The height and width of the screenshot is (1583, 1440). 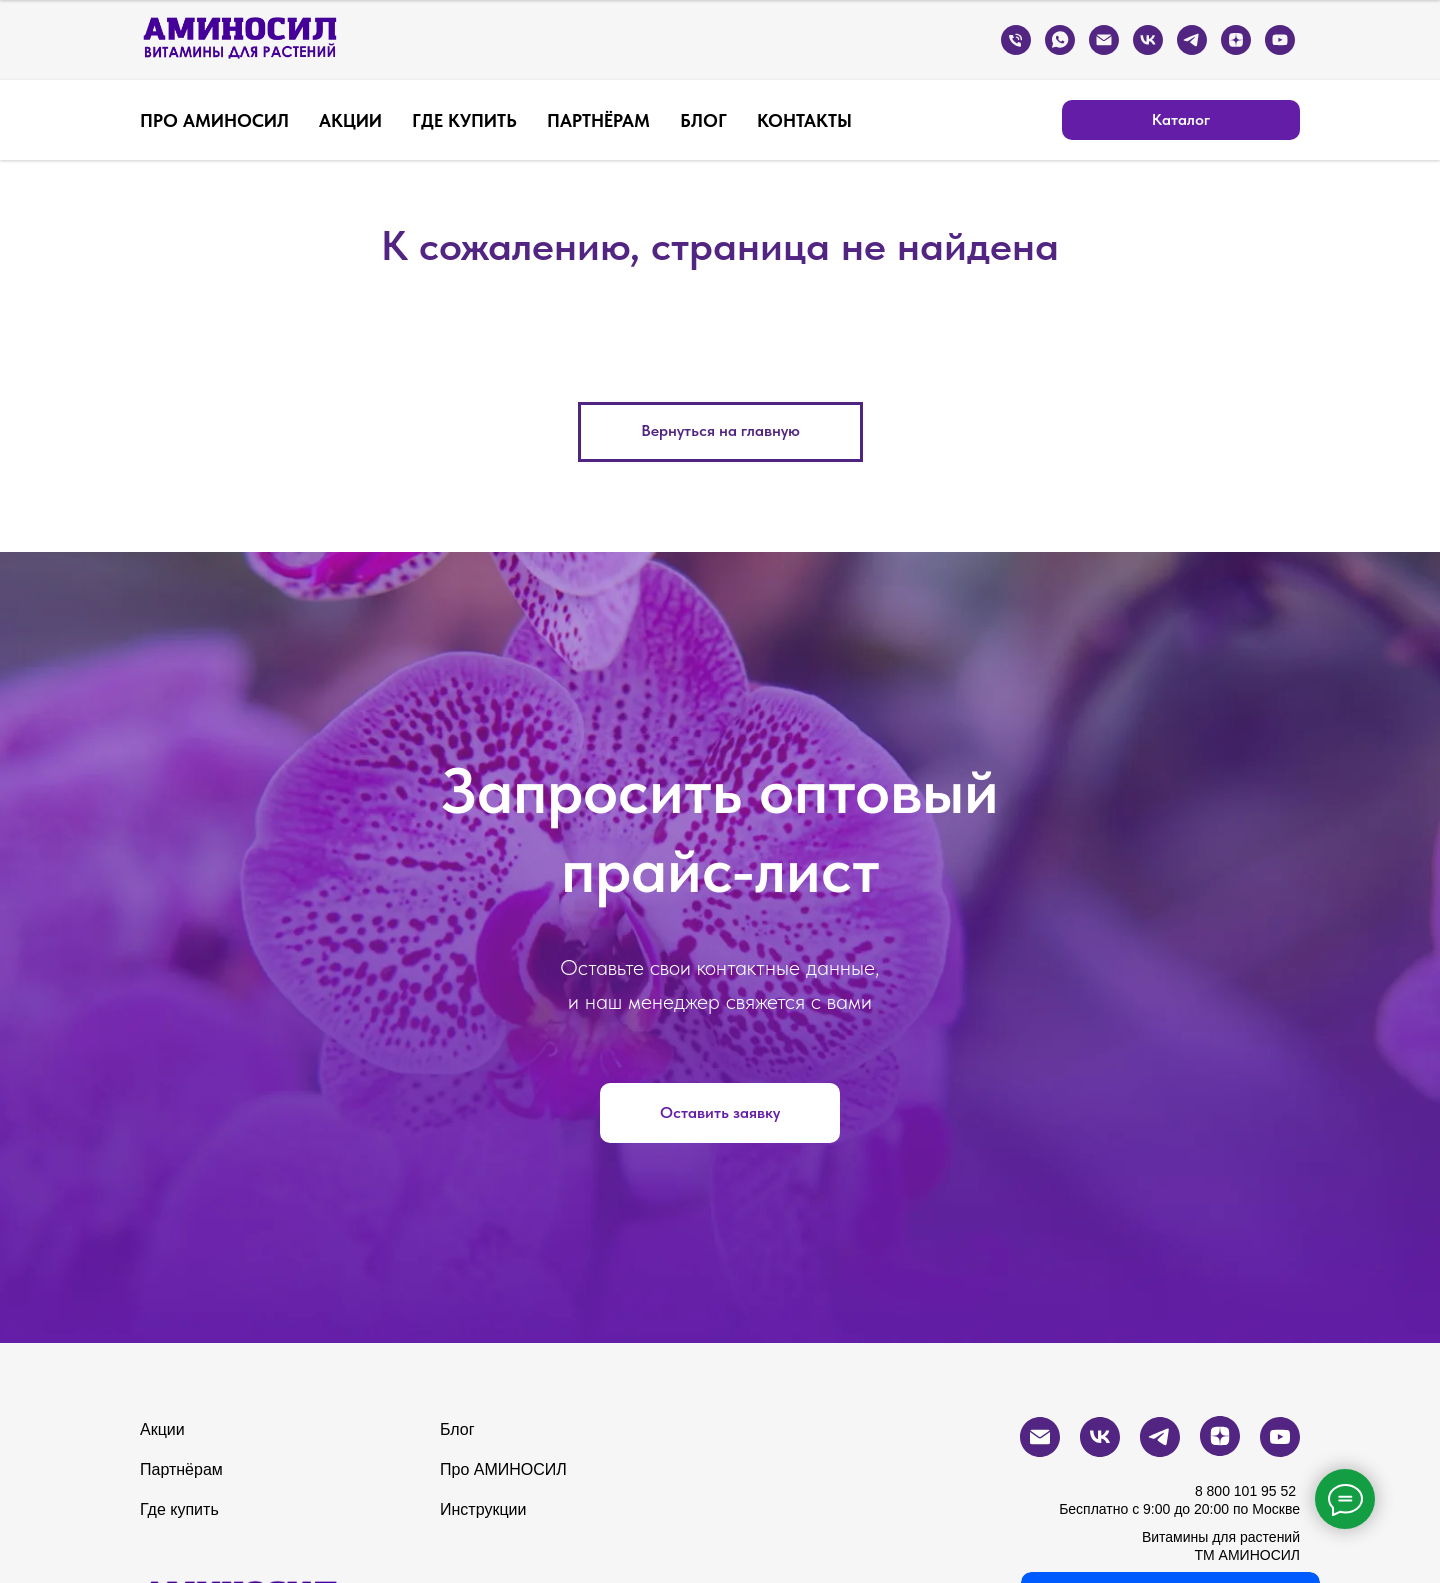 What do you see at coordinates (457, 1429) in the screenshot?
I see `Блог` at bounding box center [457, 1429].